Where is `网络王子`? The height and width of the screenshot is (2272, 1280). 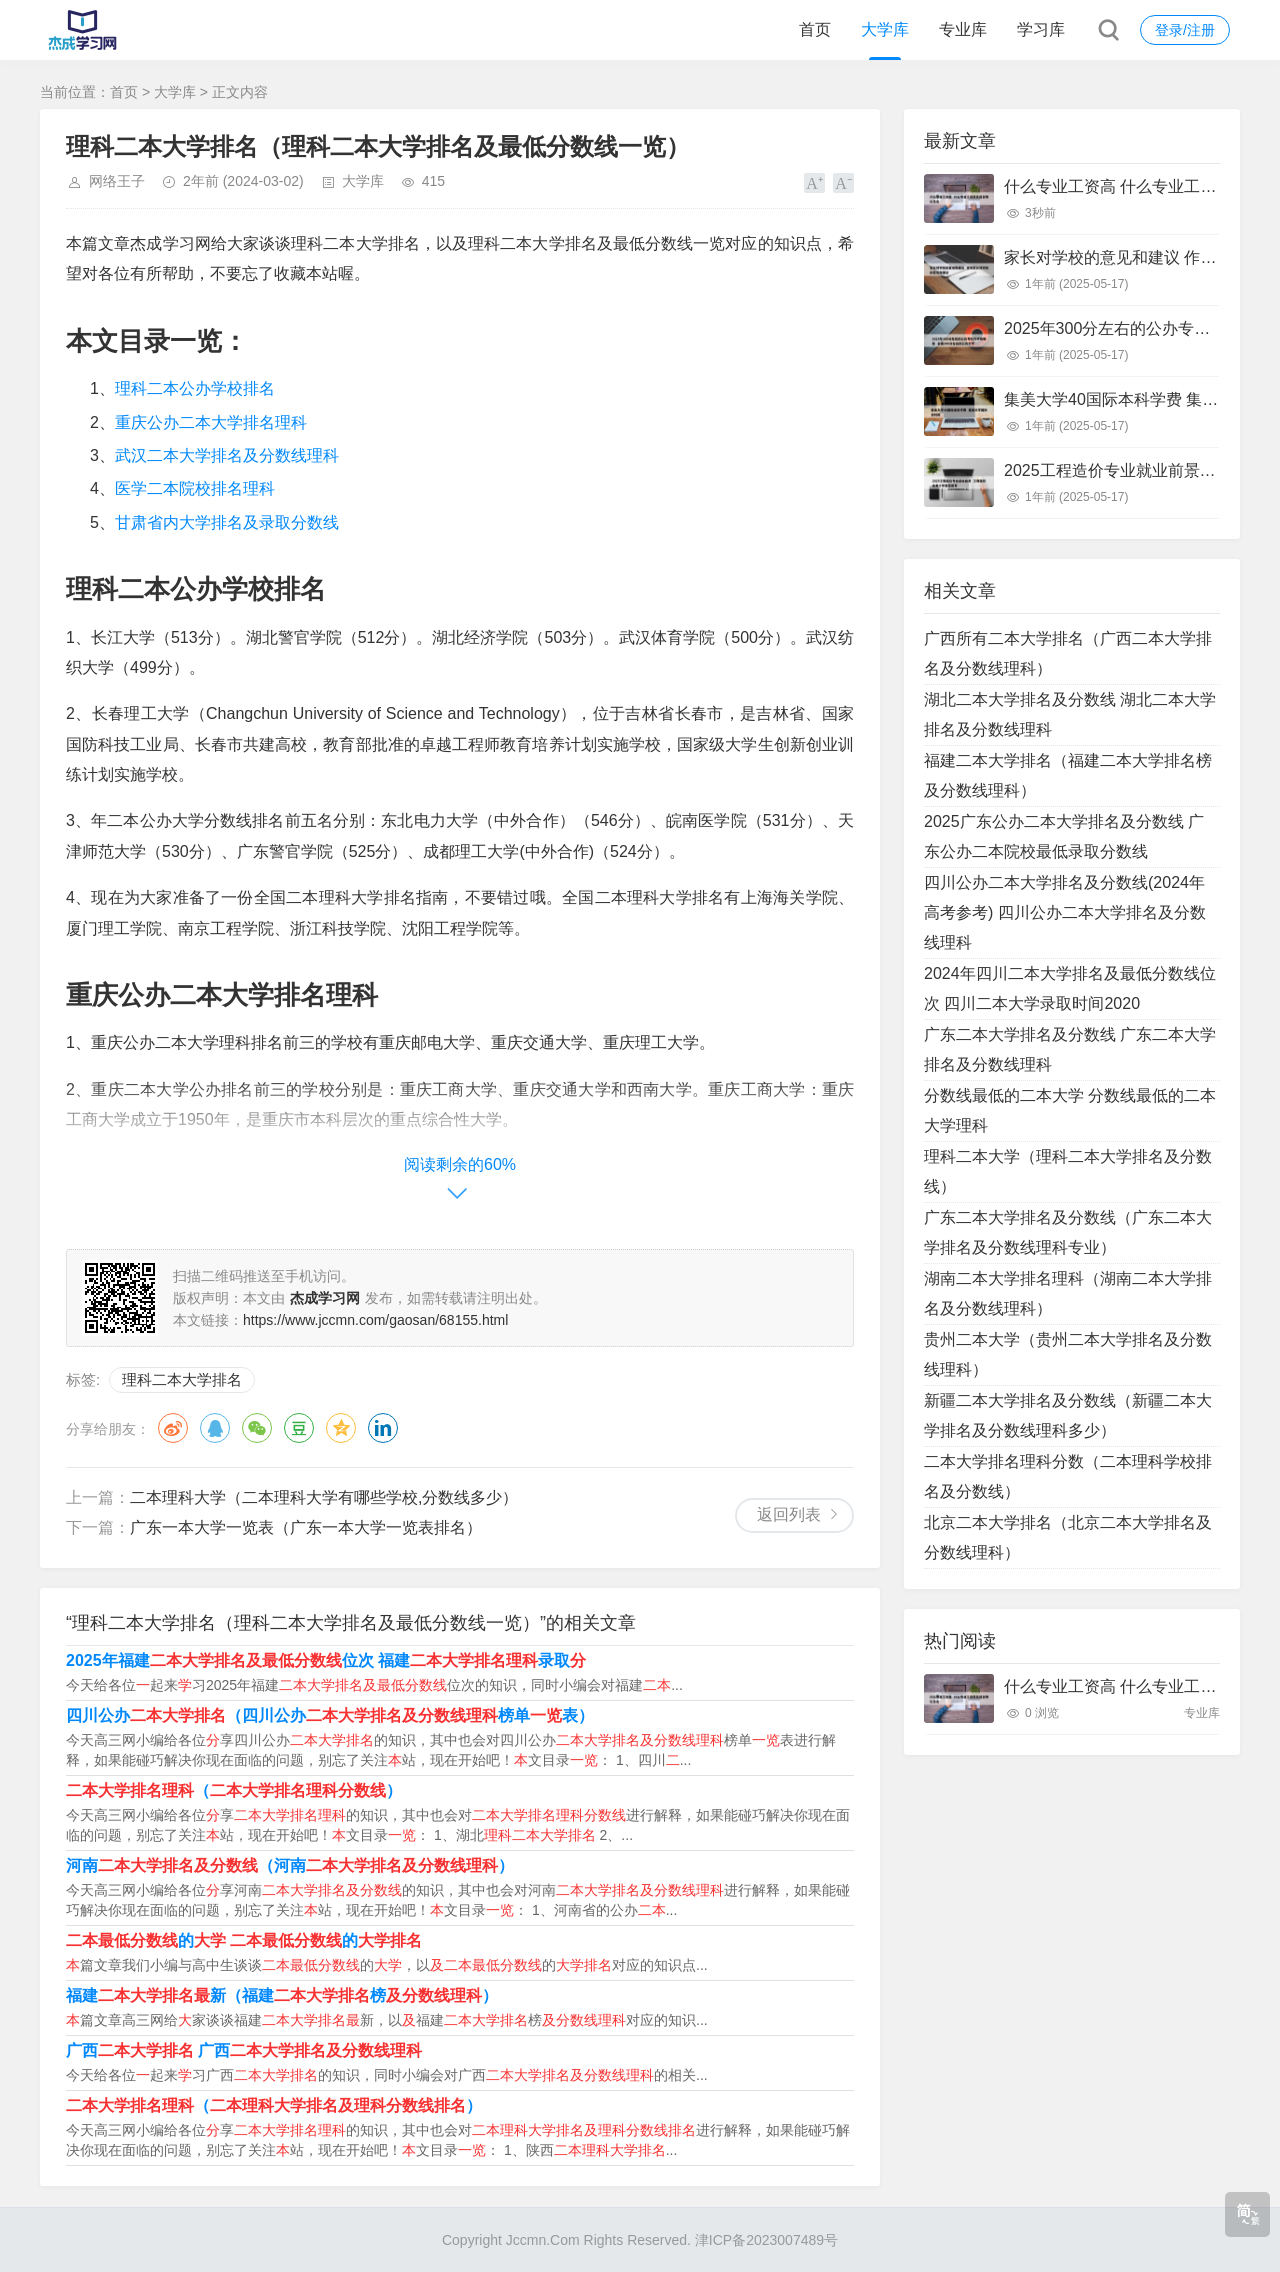
网络王子 is located at coordinates (117, 181).